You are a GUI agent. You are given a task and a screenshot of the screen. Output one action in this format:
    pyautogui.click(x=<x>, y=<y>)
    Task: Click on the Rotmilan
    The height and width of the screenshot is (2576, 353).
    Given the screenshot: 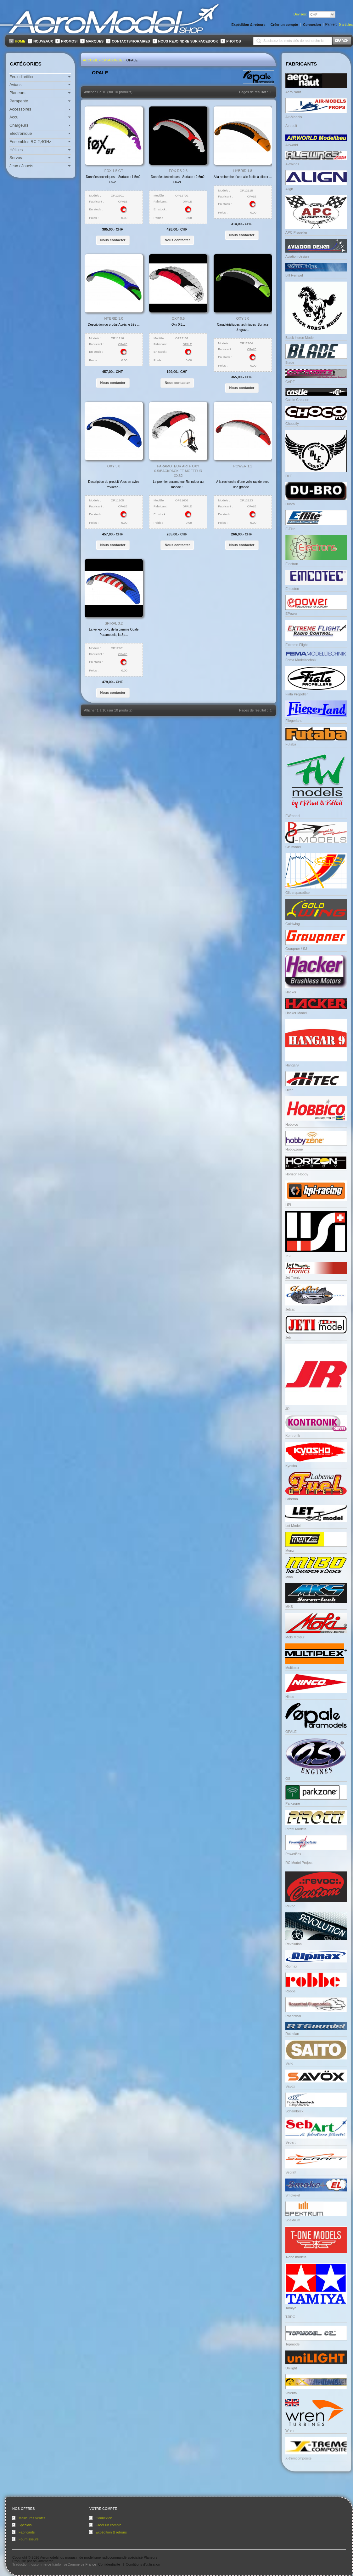 What is the action you would take?
    pyautogui.click(x=292, y=2034)
    